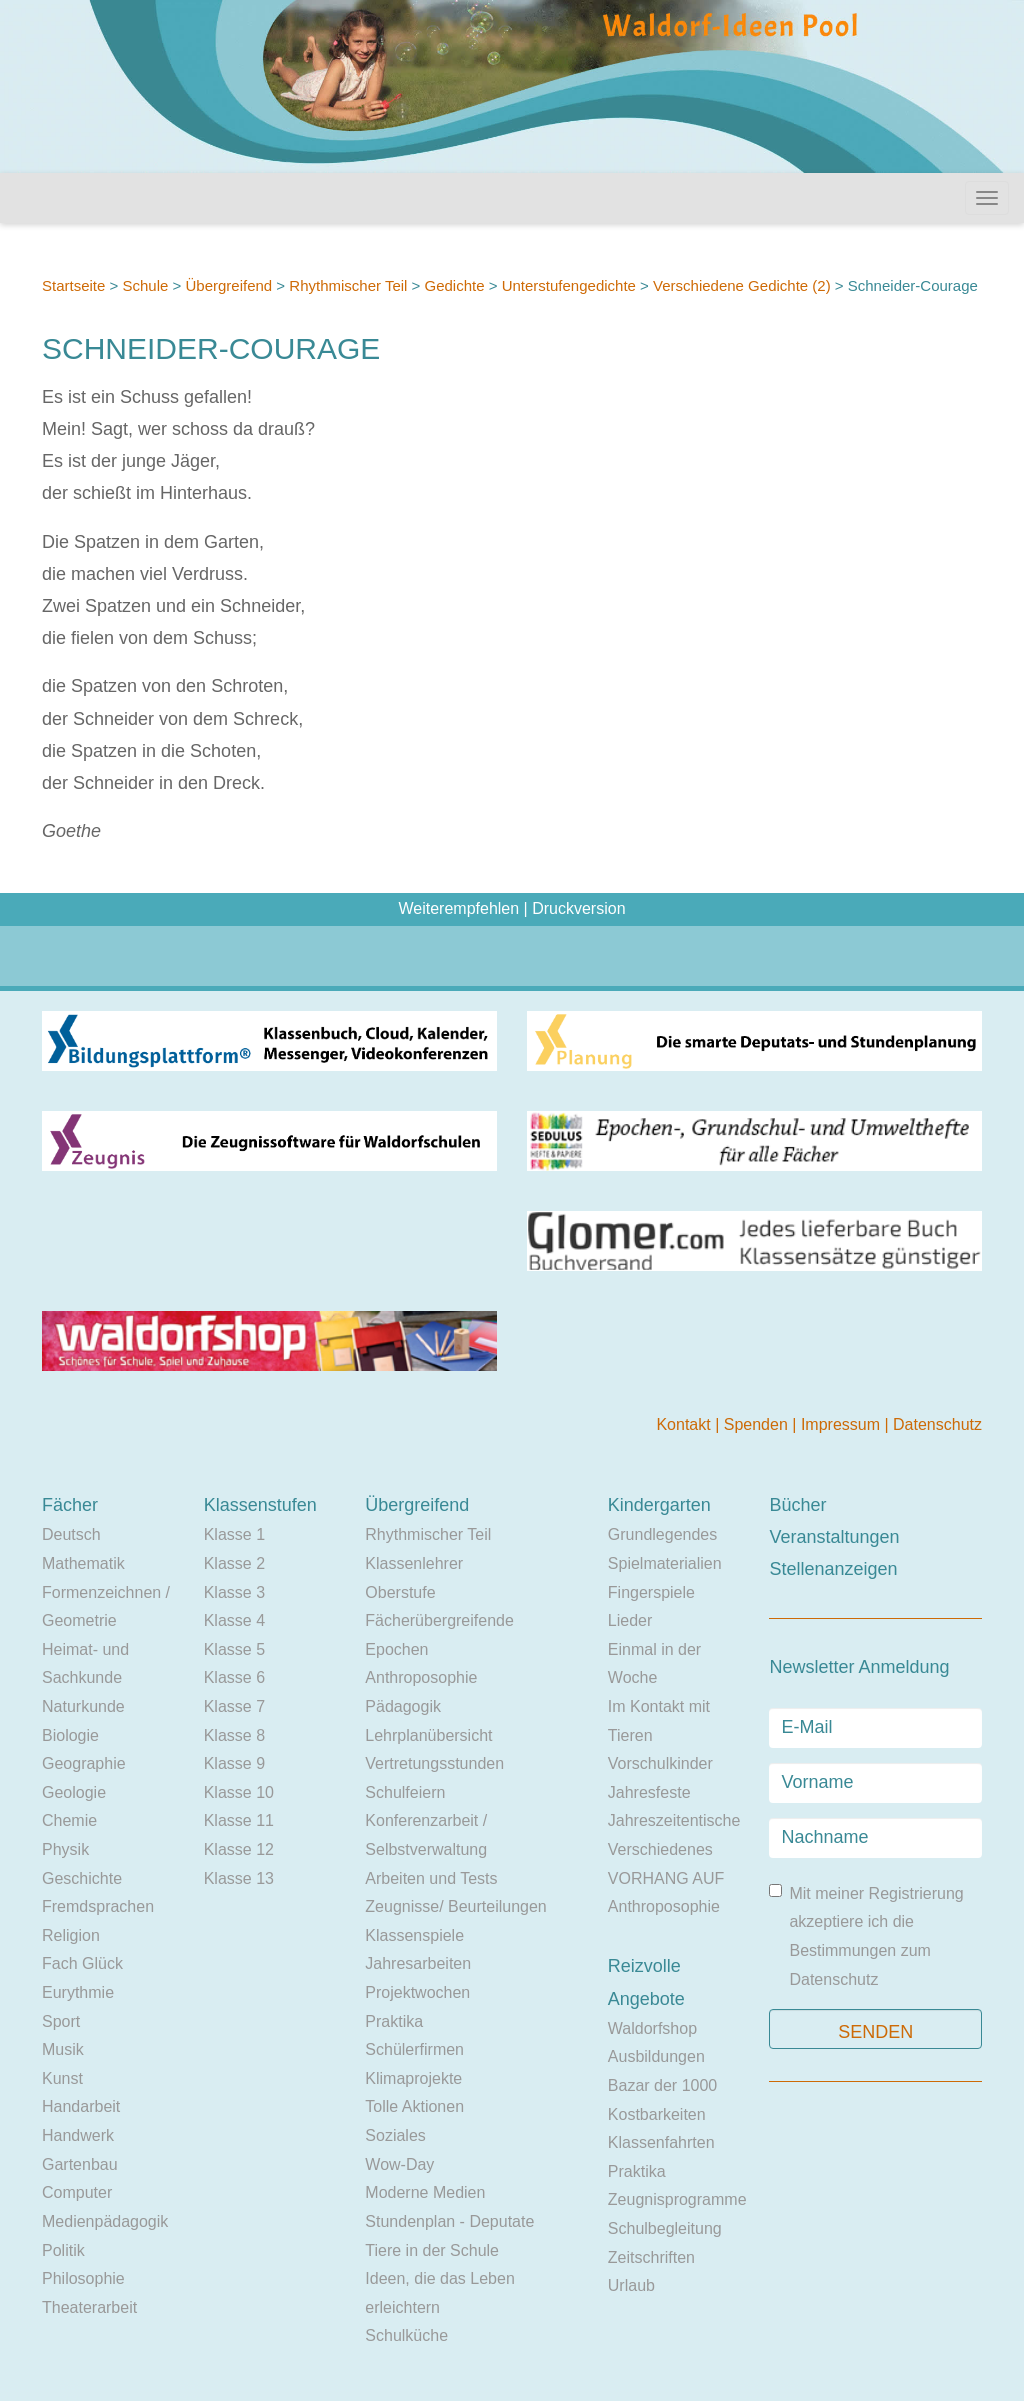  Describe the element at coordinates (234, 1677) in the screenshot. I see `Klasse 6` at that location.